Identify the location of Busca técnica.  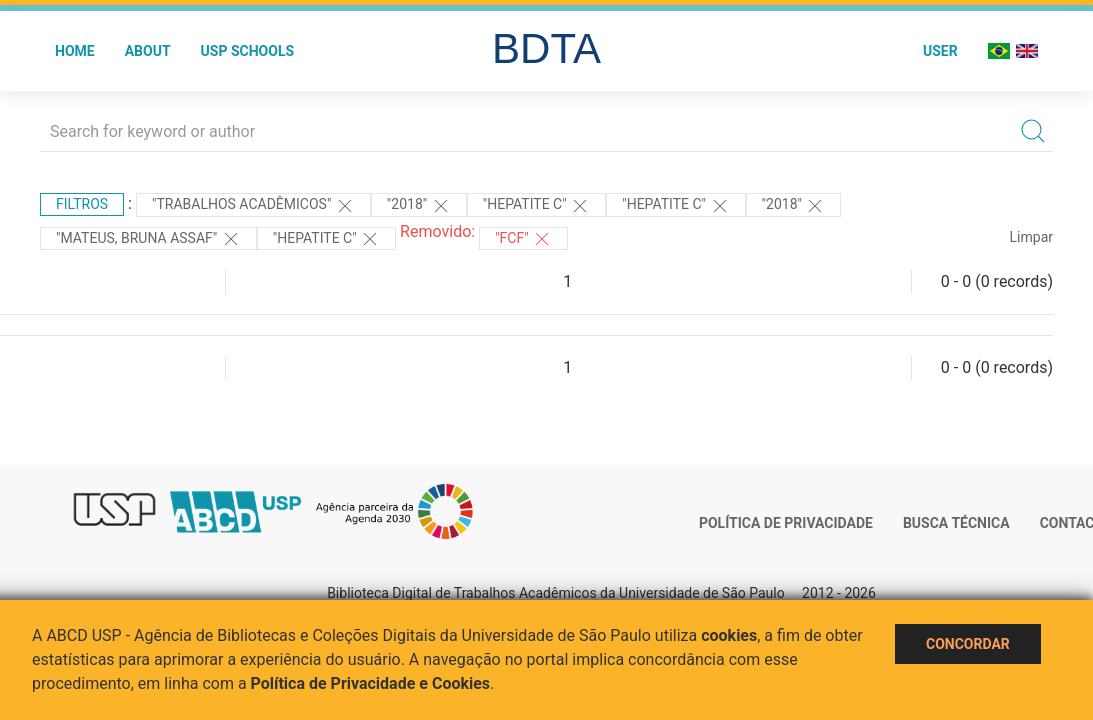
(956, 523).